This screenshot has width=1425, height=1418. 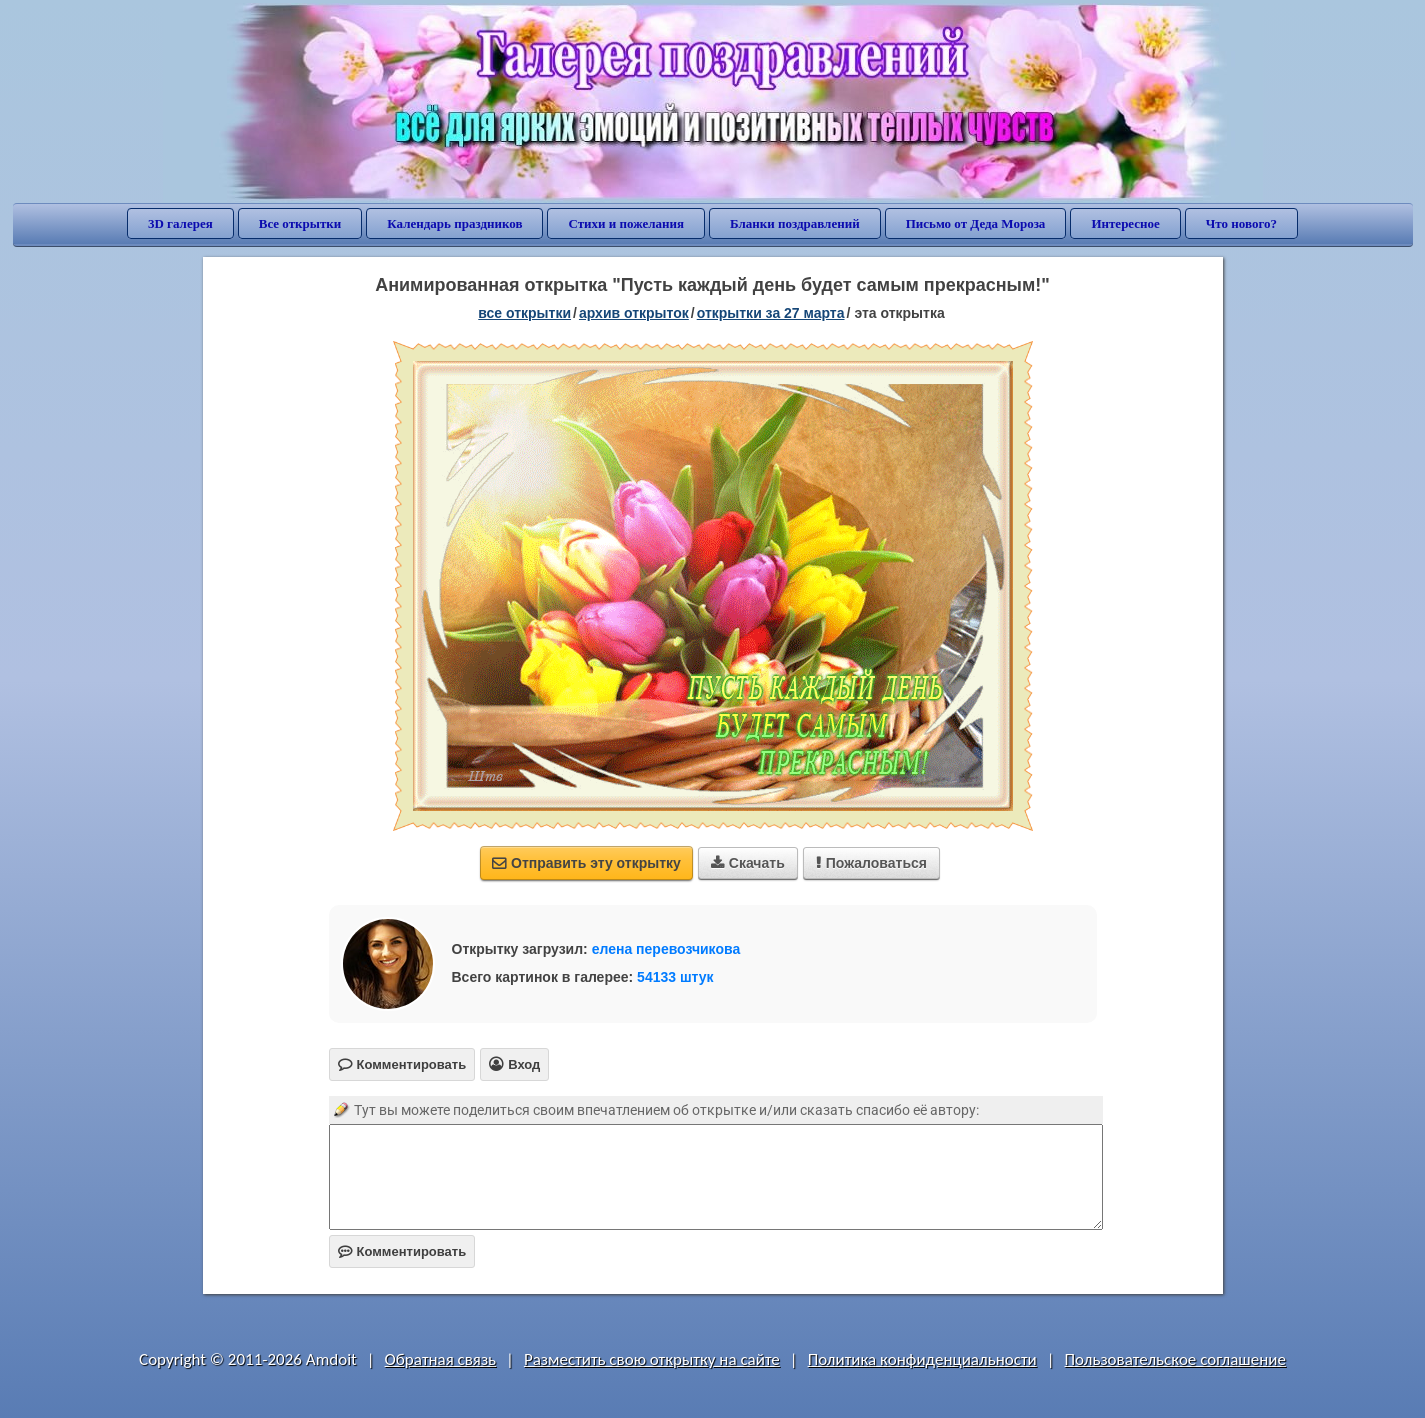 I want to click on Комментировать, so click(x=402, y=1251).